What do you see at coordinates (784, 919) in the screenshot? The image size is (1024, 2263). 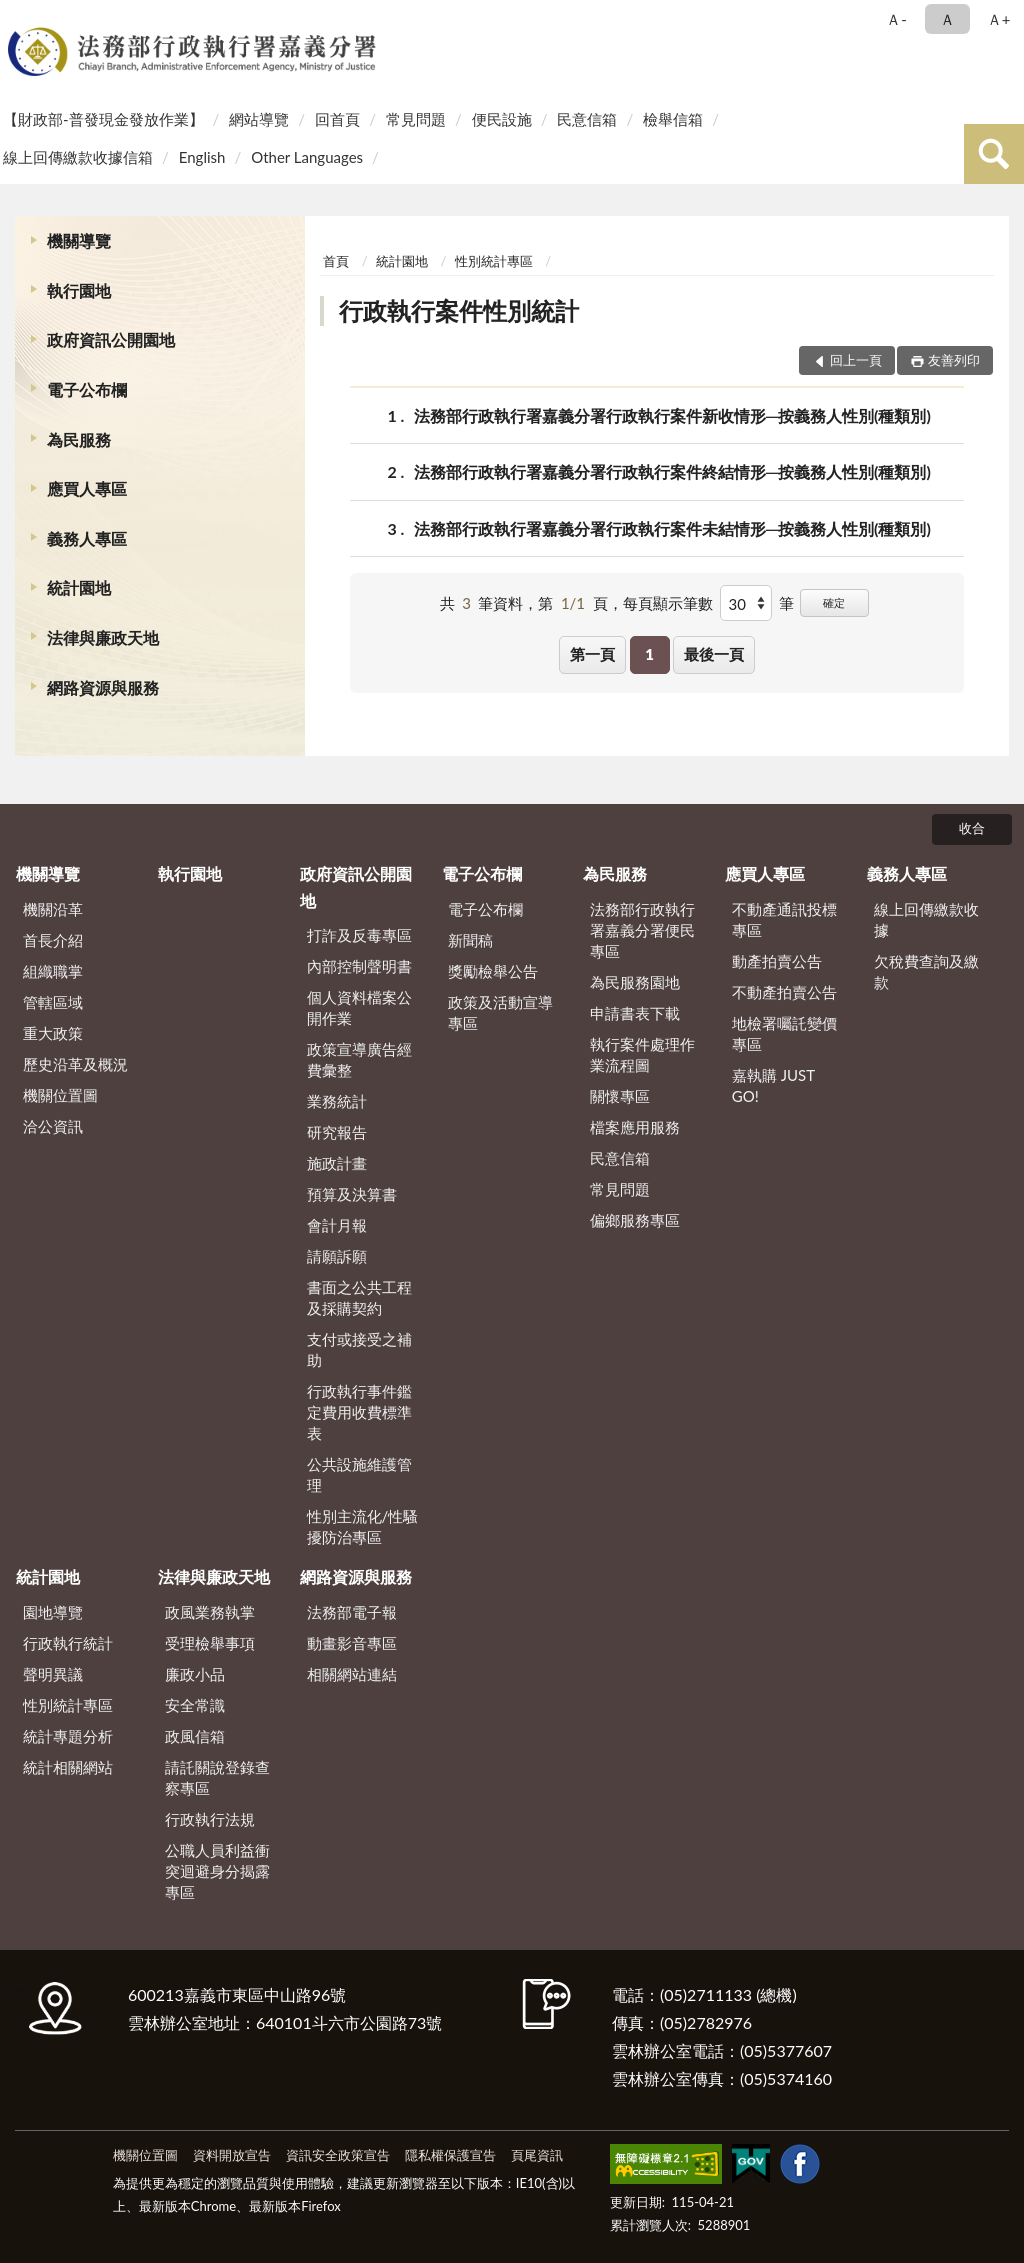 I see `不動產通訊投標專區` at bounding box center [784, 919].